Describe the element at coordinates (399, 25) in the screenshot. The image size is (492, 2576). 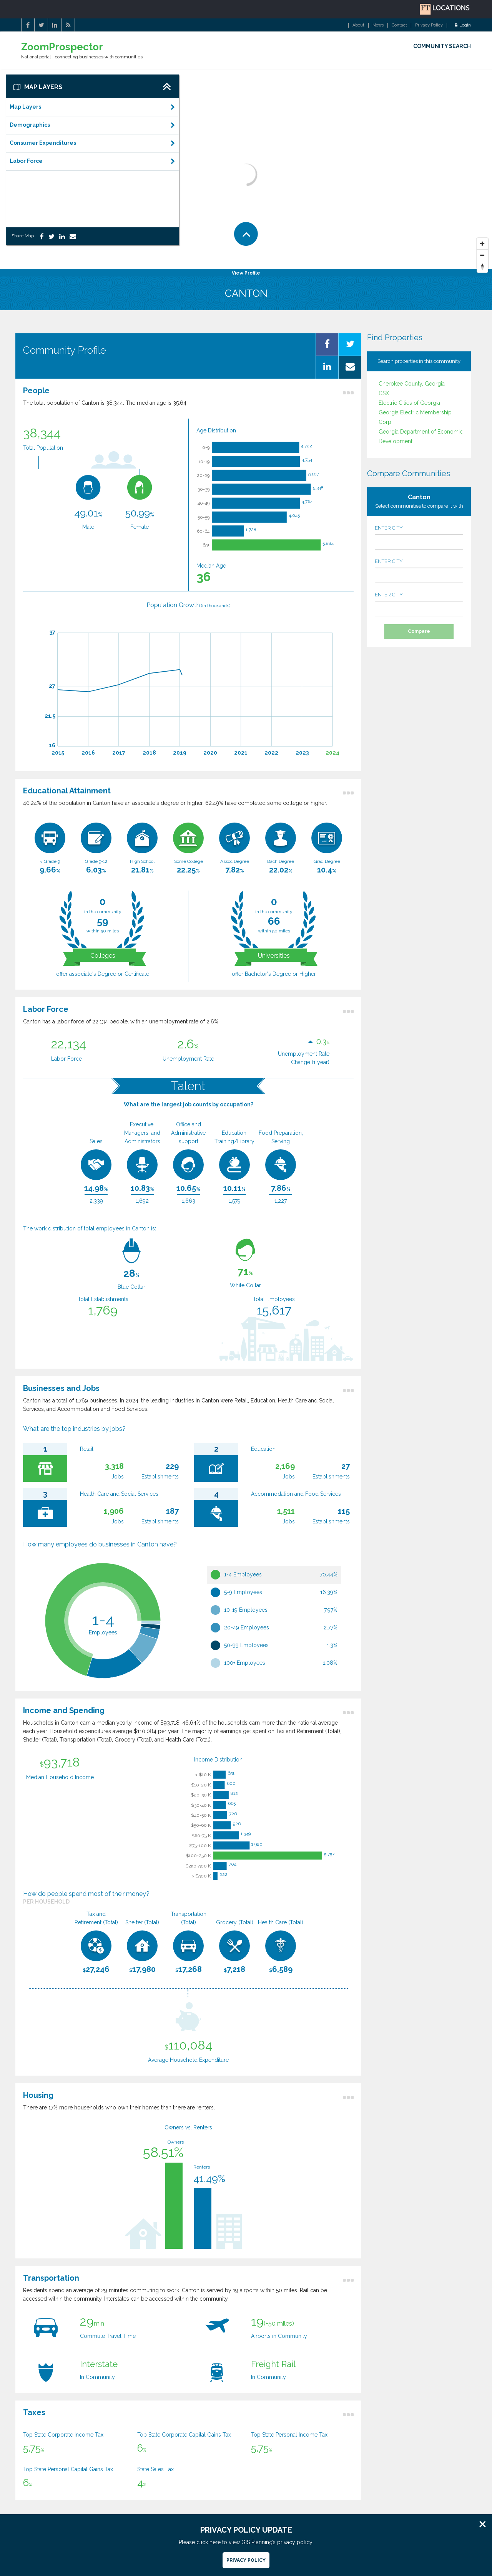
I see `Contact` at that location.